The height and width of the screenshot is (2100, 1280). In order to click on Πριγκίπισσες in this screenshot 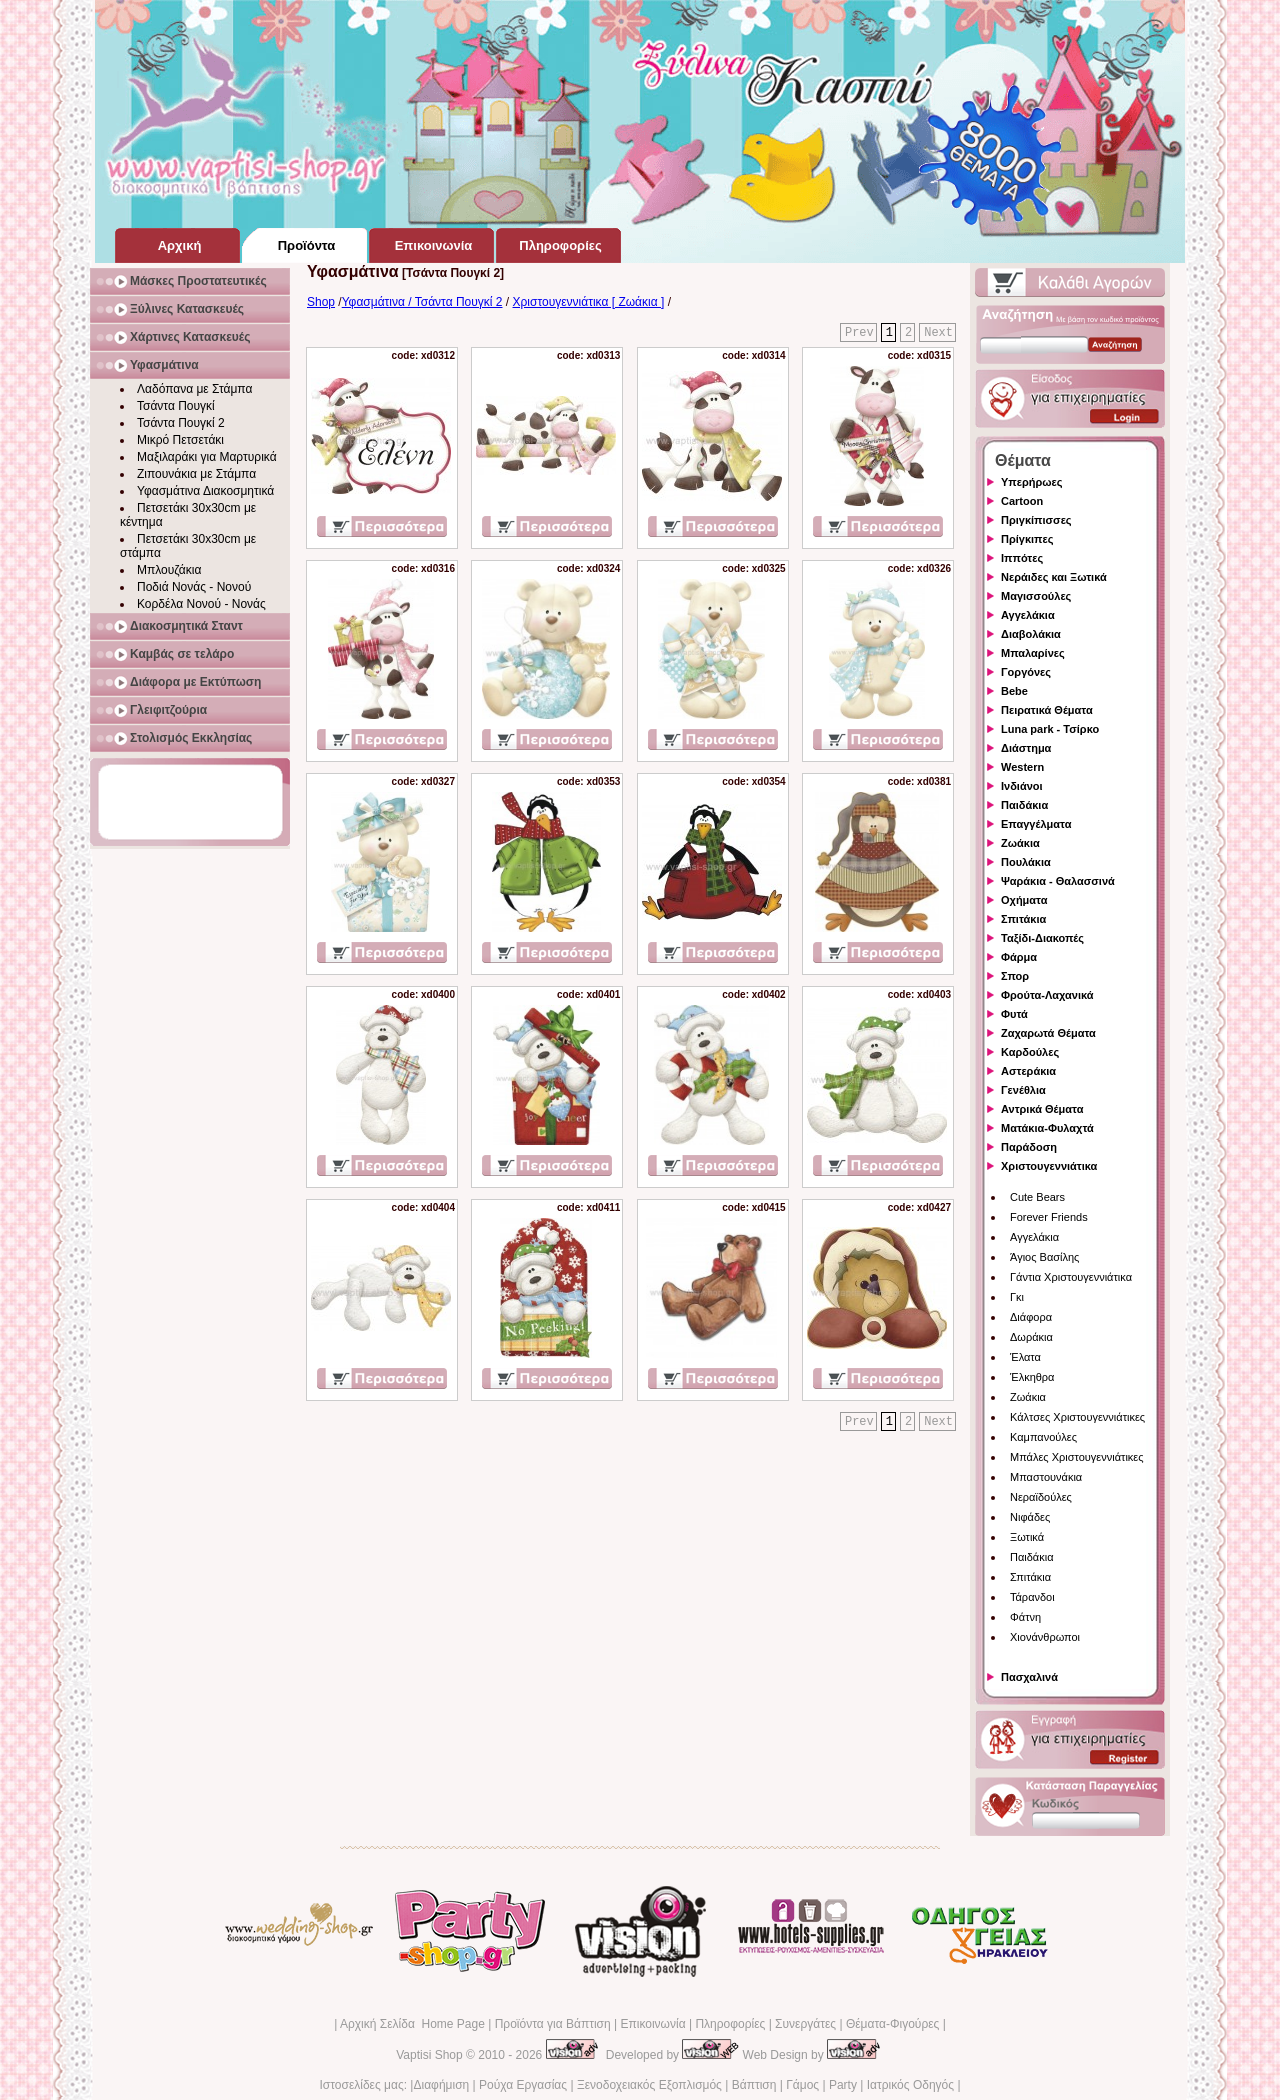, I will do `click(1036, 520)`.